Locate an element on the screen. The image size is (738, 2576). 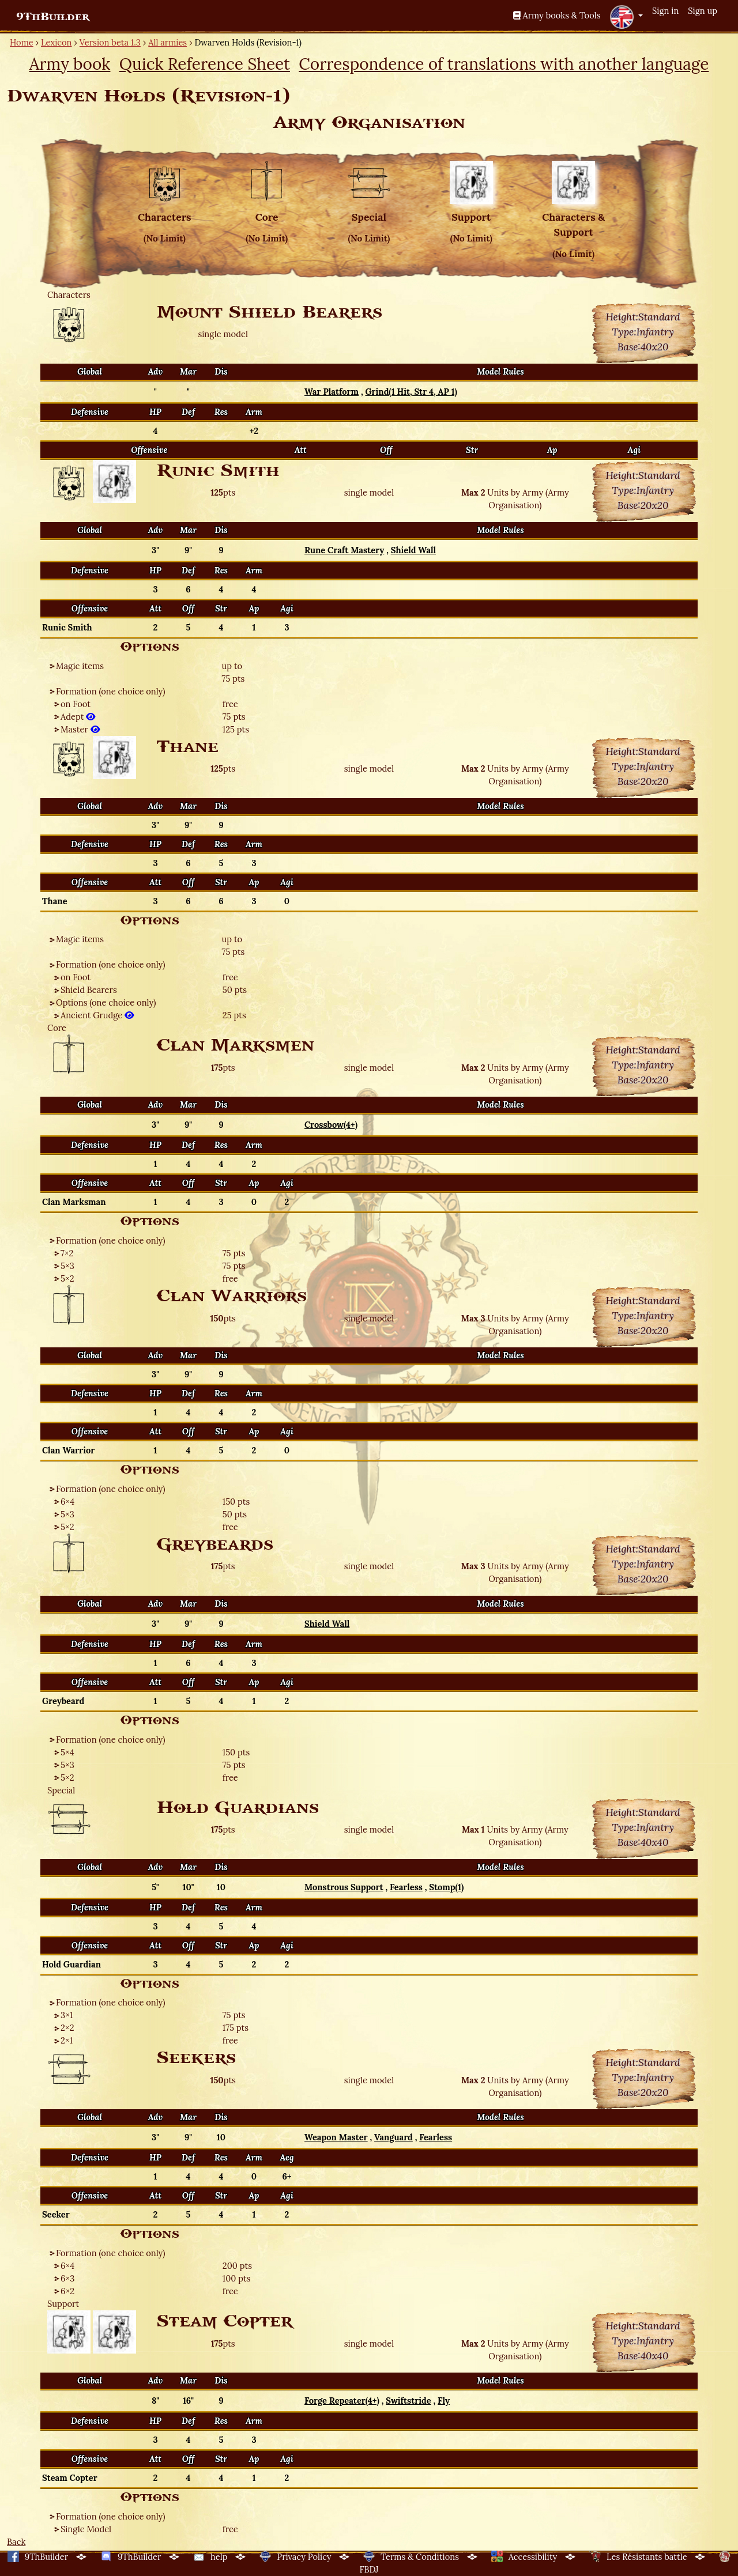
Shield Bearers is located at coordinates (89, 989).